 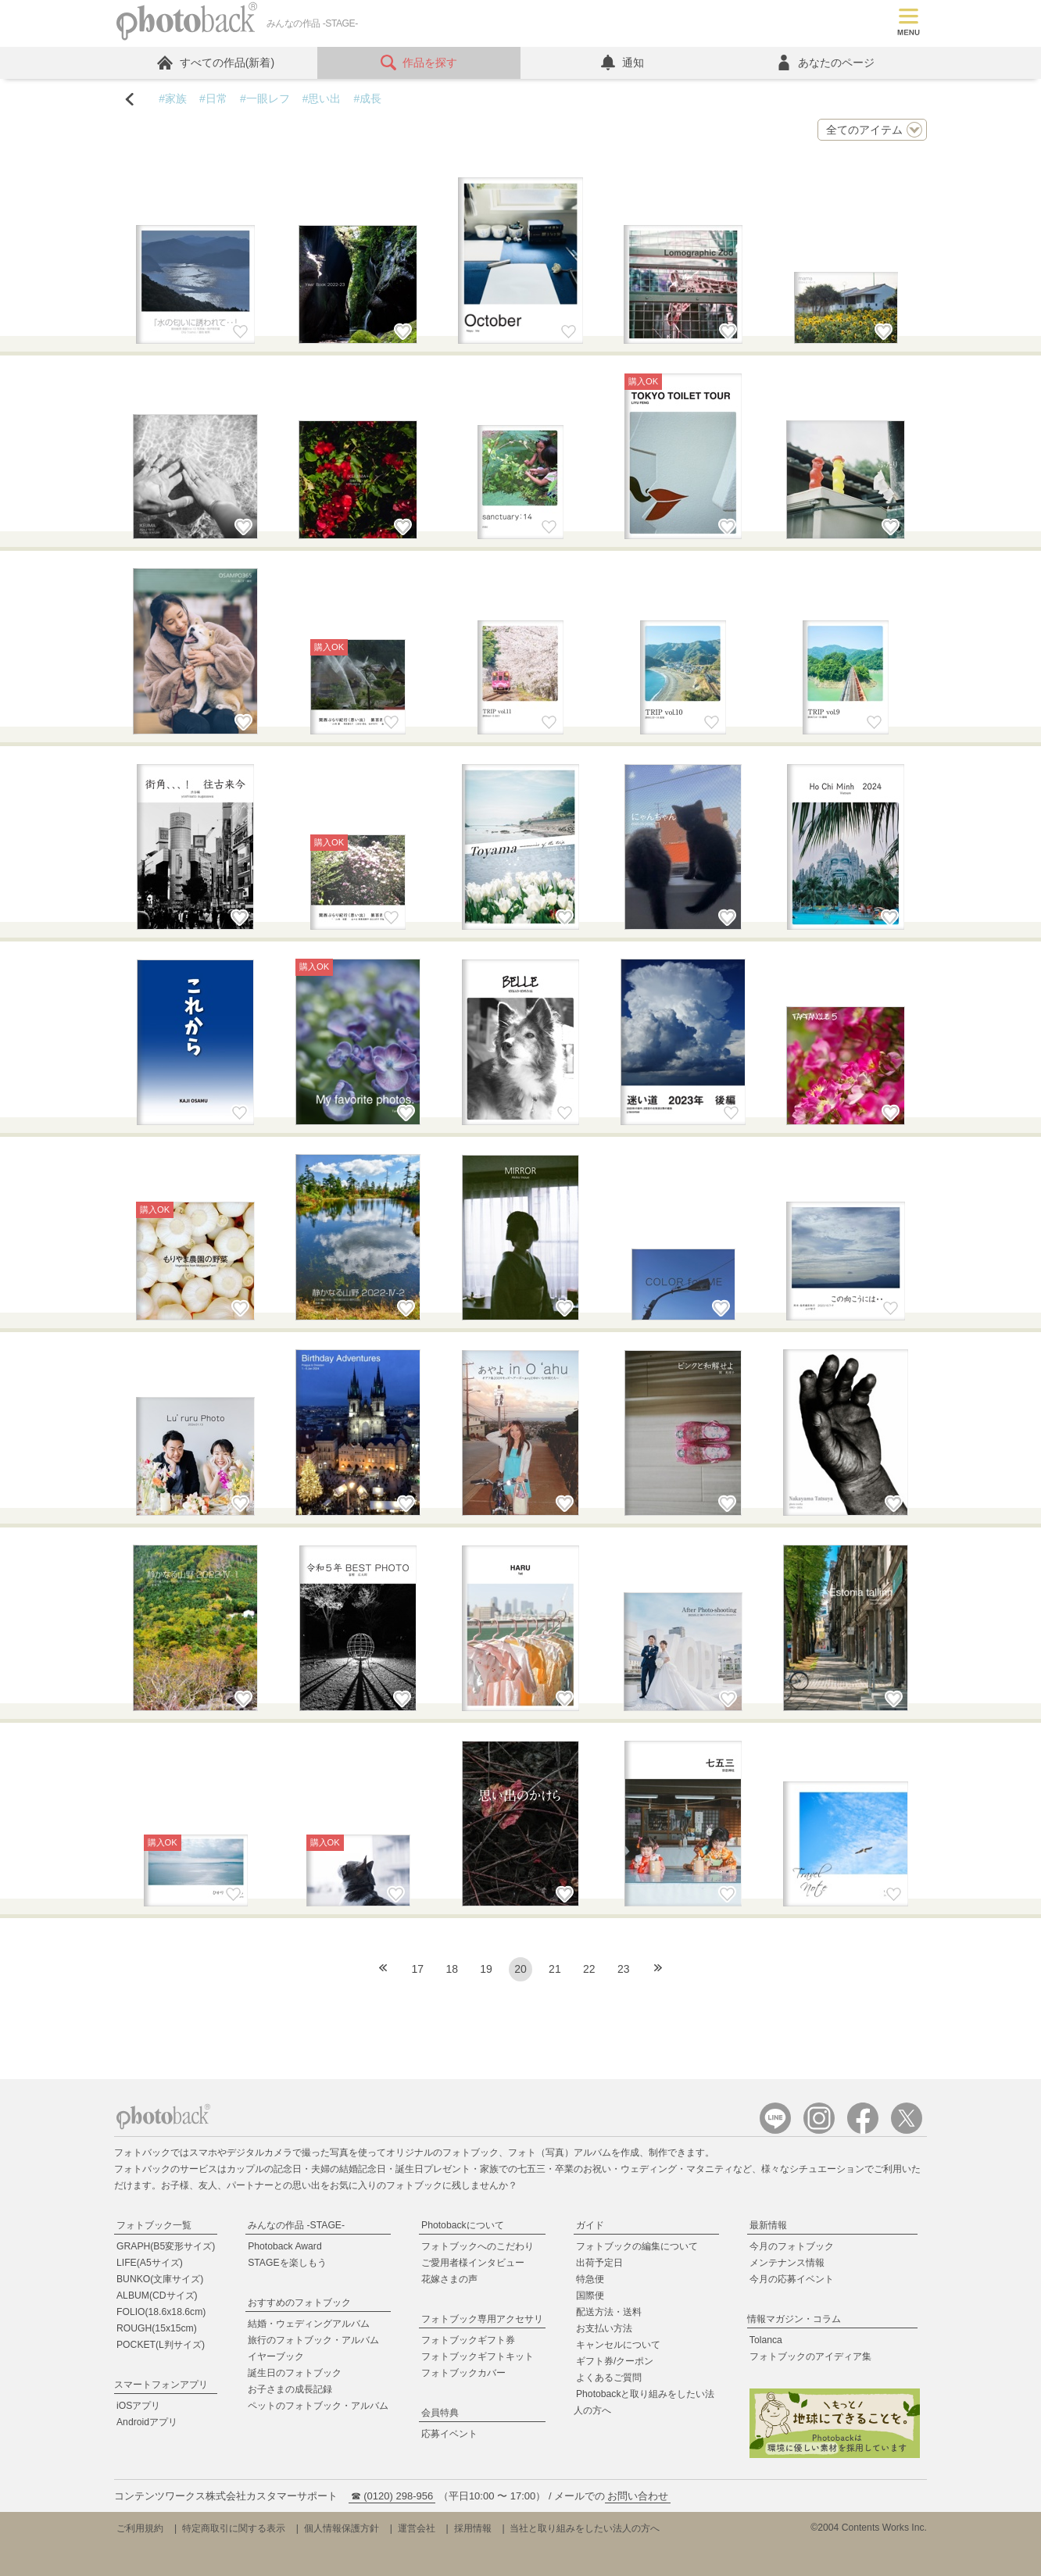 I want to click on Androidアプリ, so click(x=146, y=2422).